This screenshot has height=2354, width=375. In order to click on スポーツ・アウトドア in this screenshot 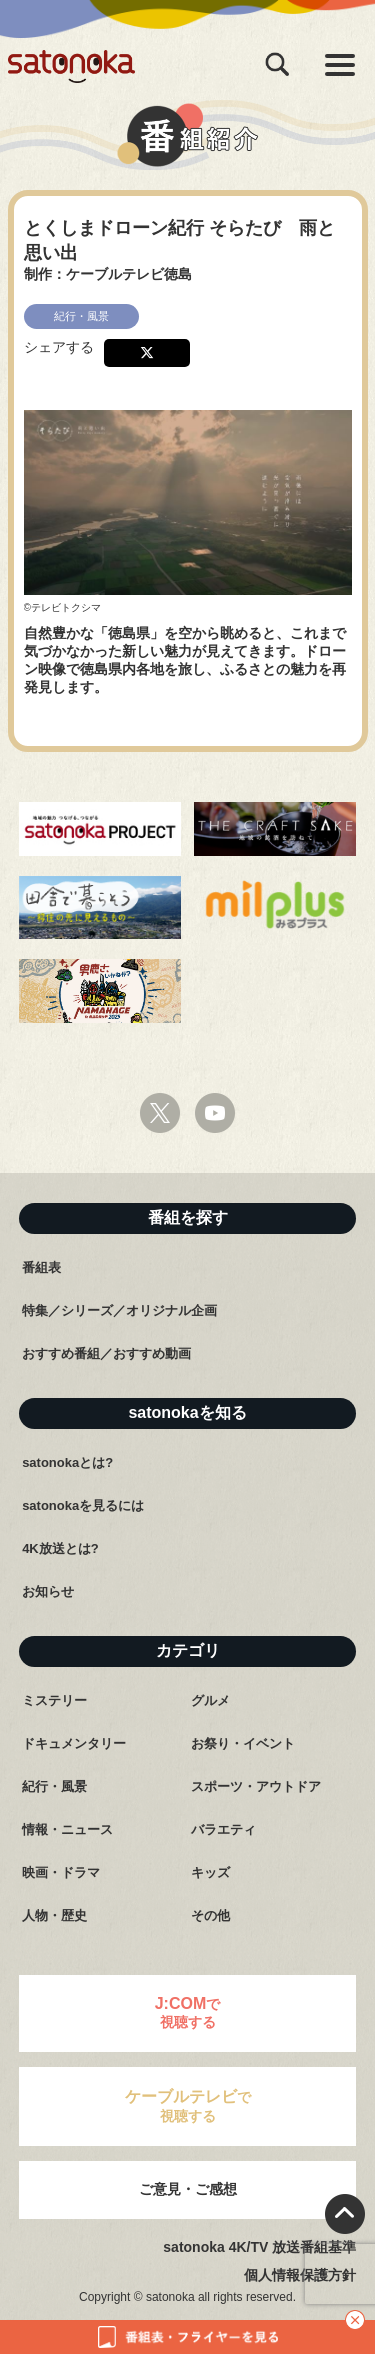, I will do `click(256, 1786)`.